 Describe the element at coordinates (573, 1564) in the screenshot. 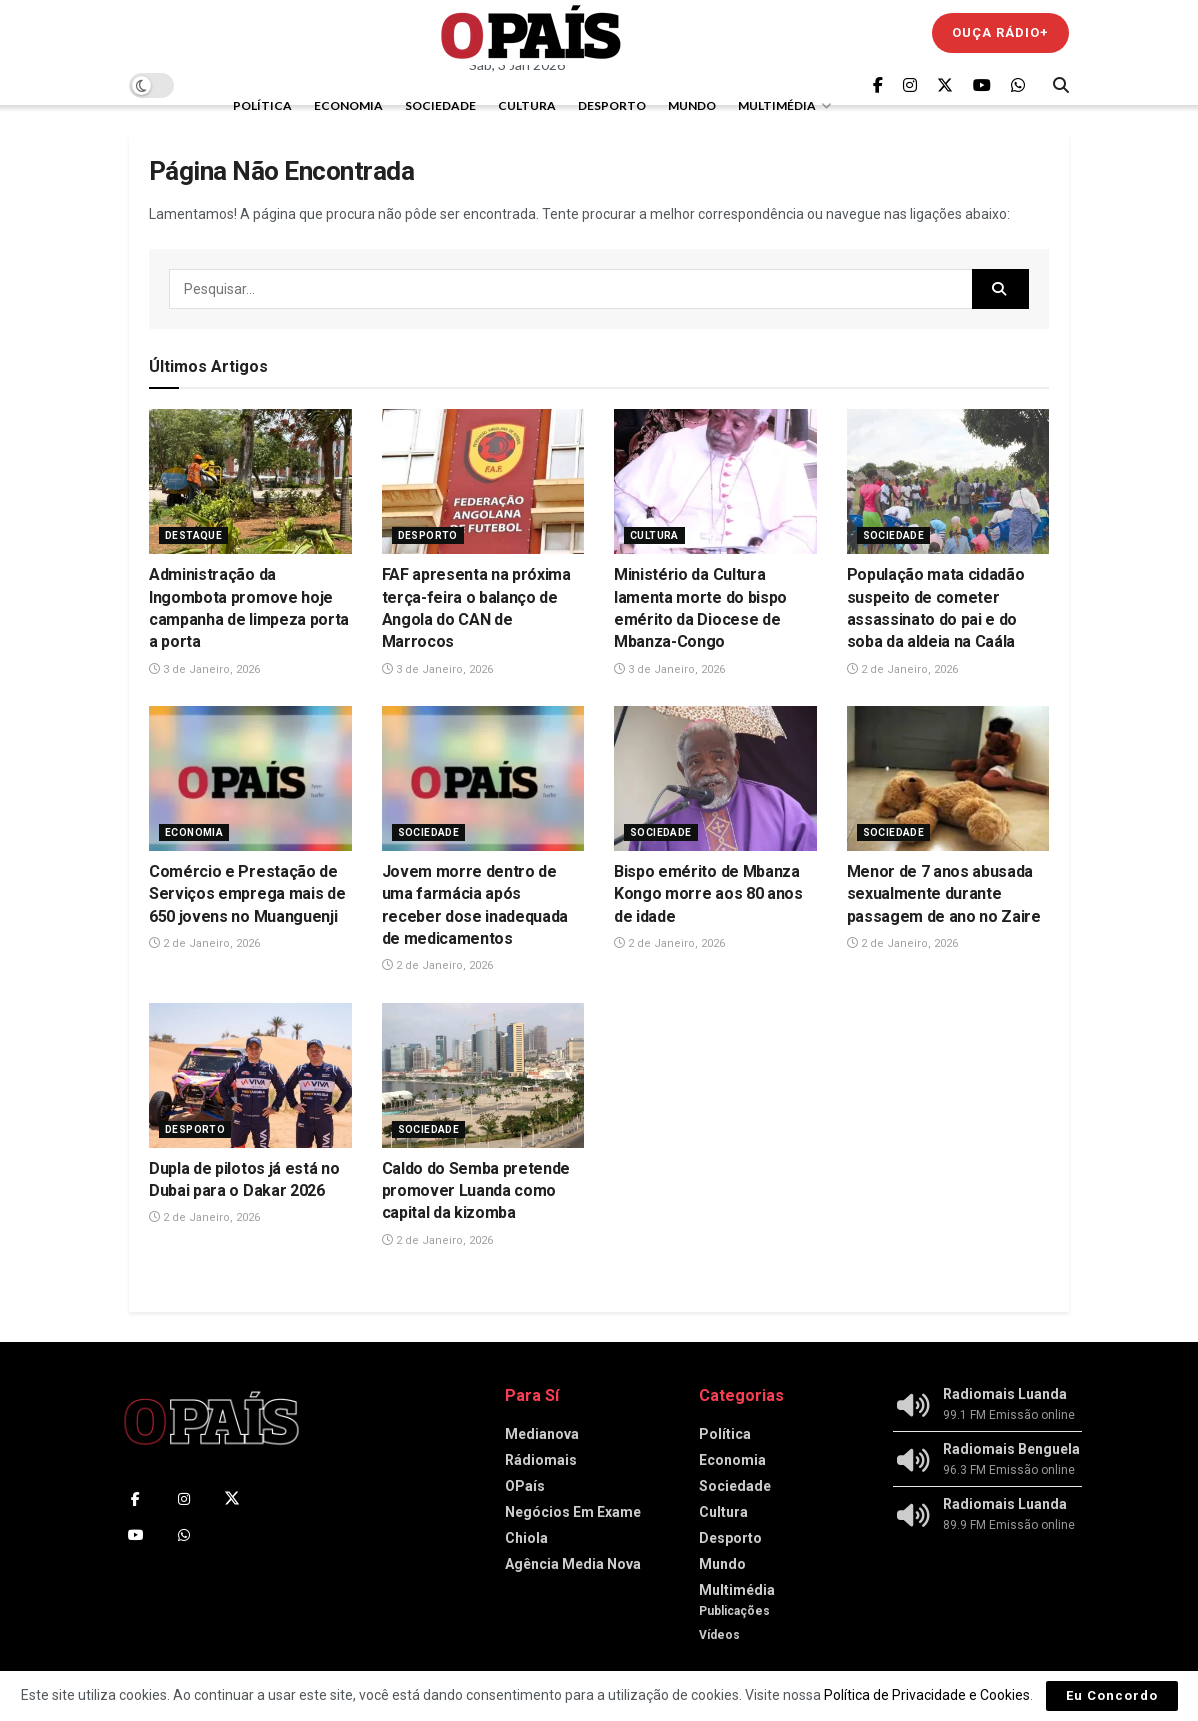

I see `Agência Media Nova` at that location.